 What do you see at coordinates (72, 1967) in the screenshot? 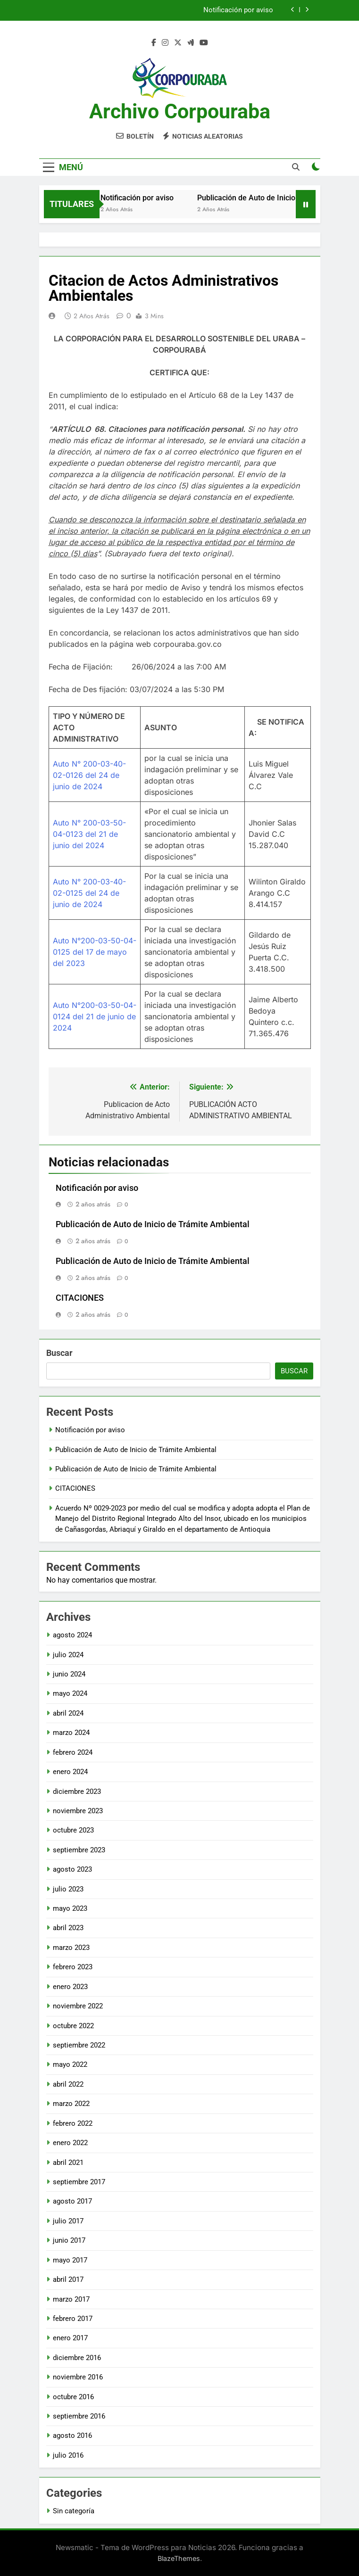
I see `febrero 2023` at bounding box center [72, 1967].